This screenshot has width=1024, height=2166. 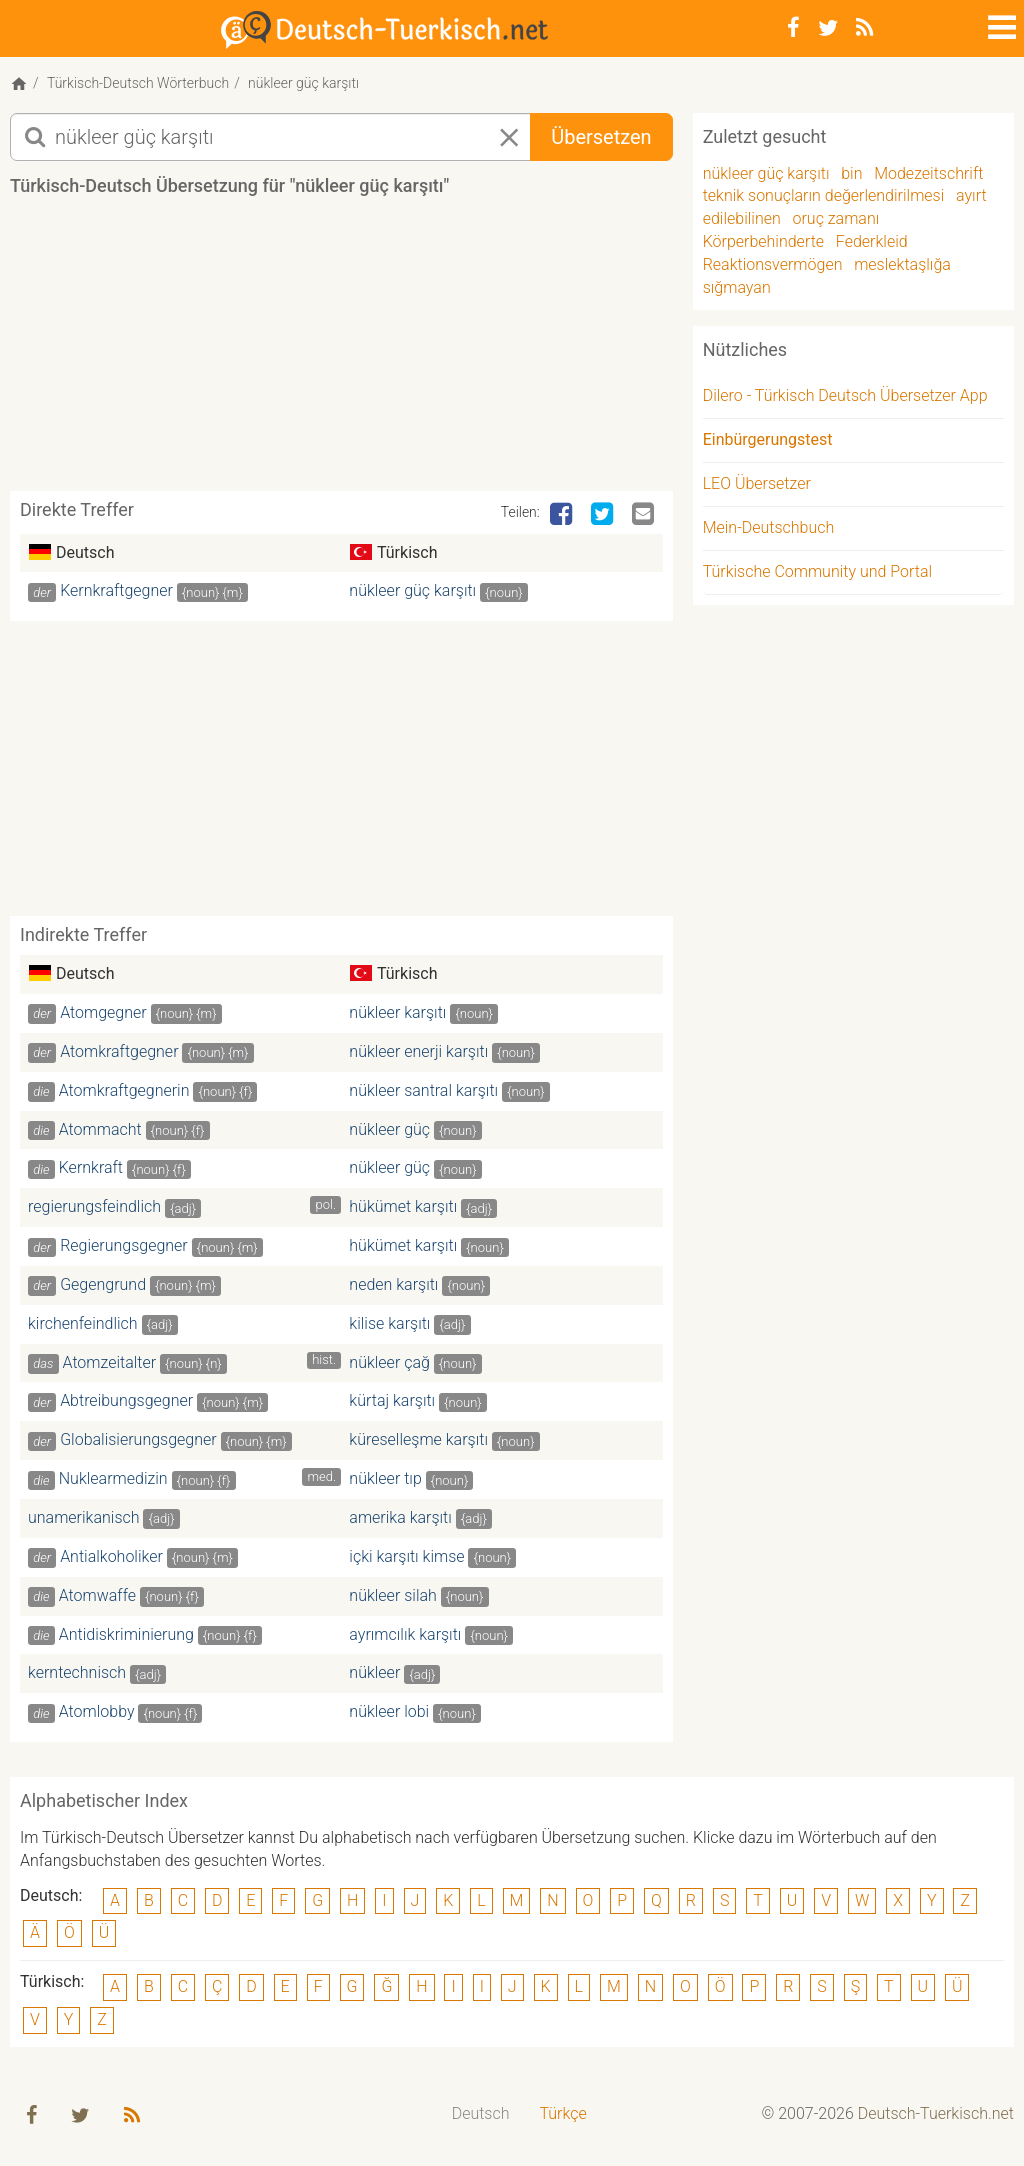 I want to click on Atomwaffe, so click(x=97, y=1598).